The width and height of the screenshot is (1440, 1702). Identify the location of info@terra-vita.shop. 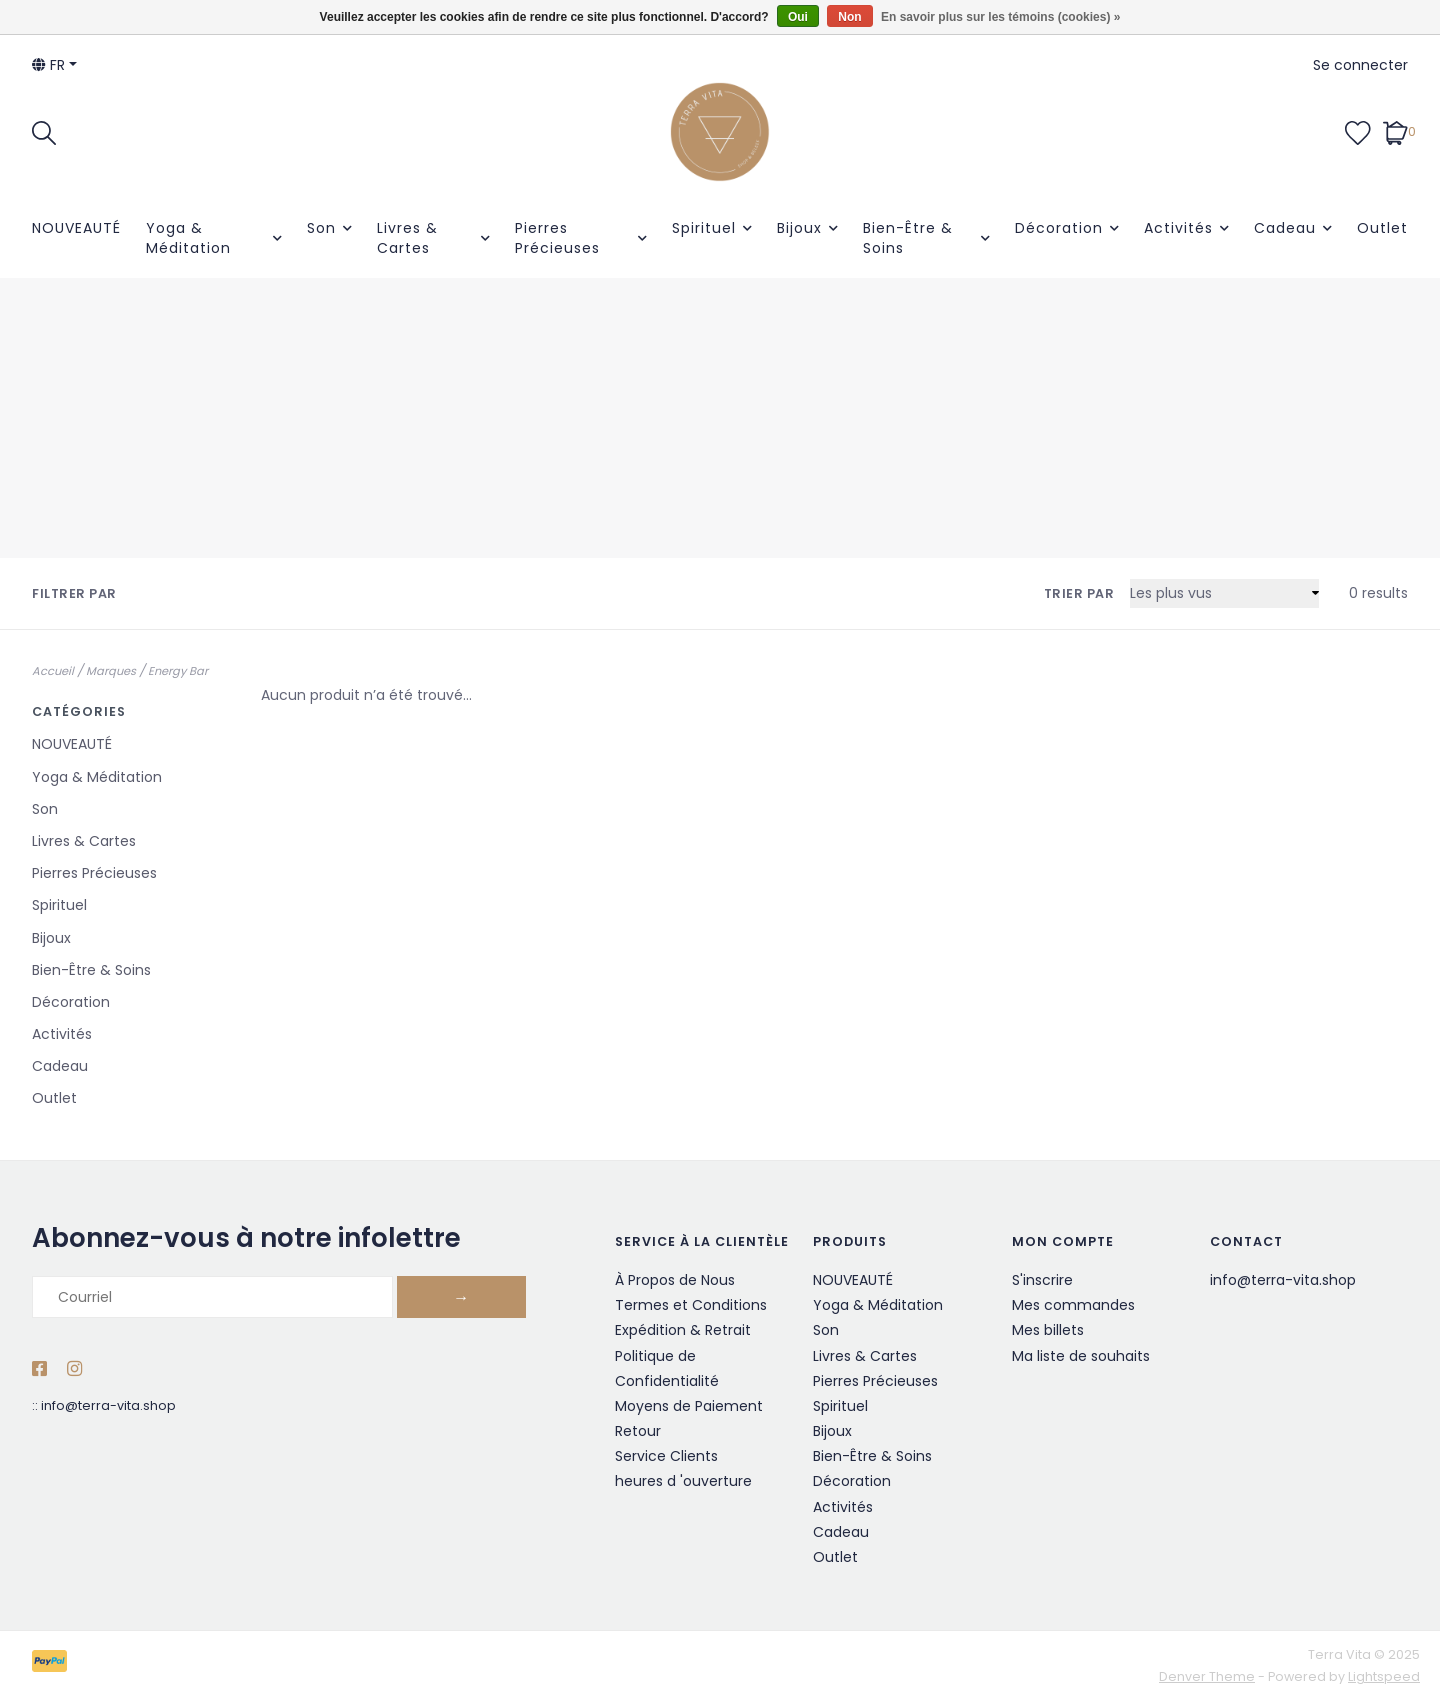
(108, 1405).